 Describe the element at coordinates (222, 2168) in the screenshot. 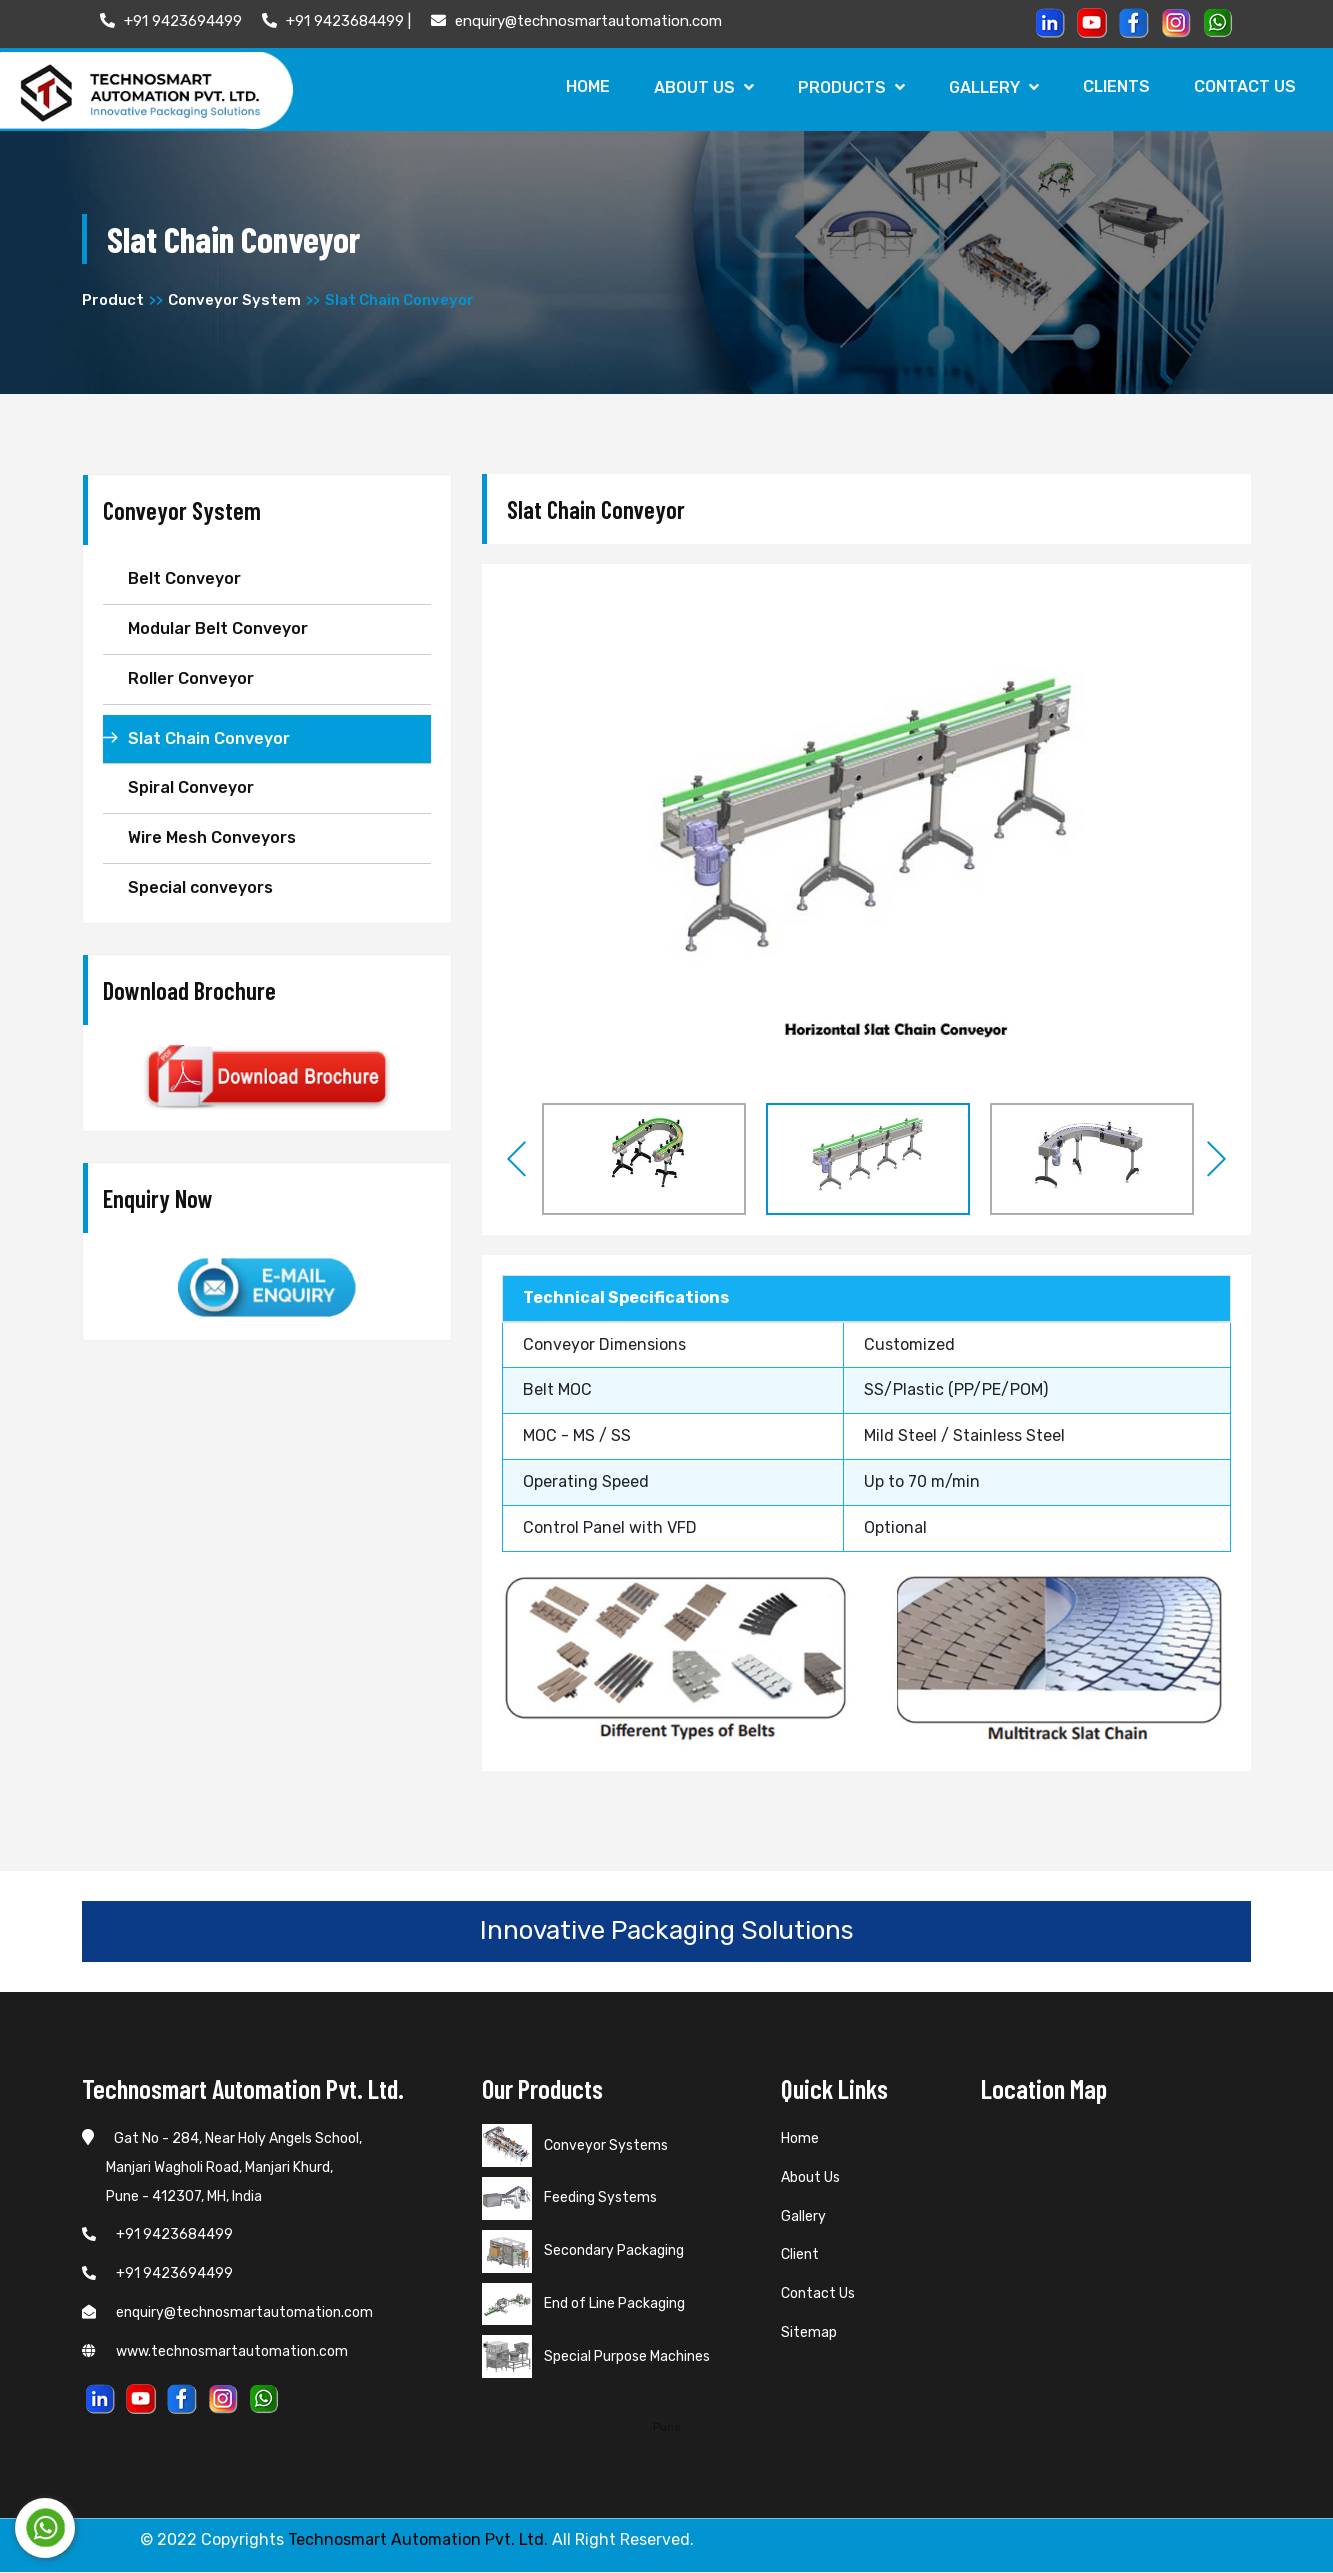

I see `Gat No - 284, Near Holy Angels School, Manjari Wagholi Road, Manjari Khurd, Pune - 412307, MH, India` at that location.